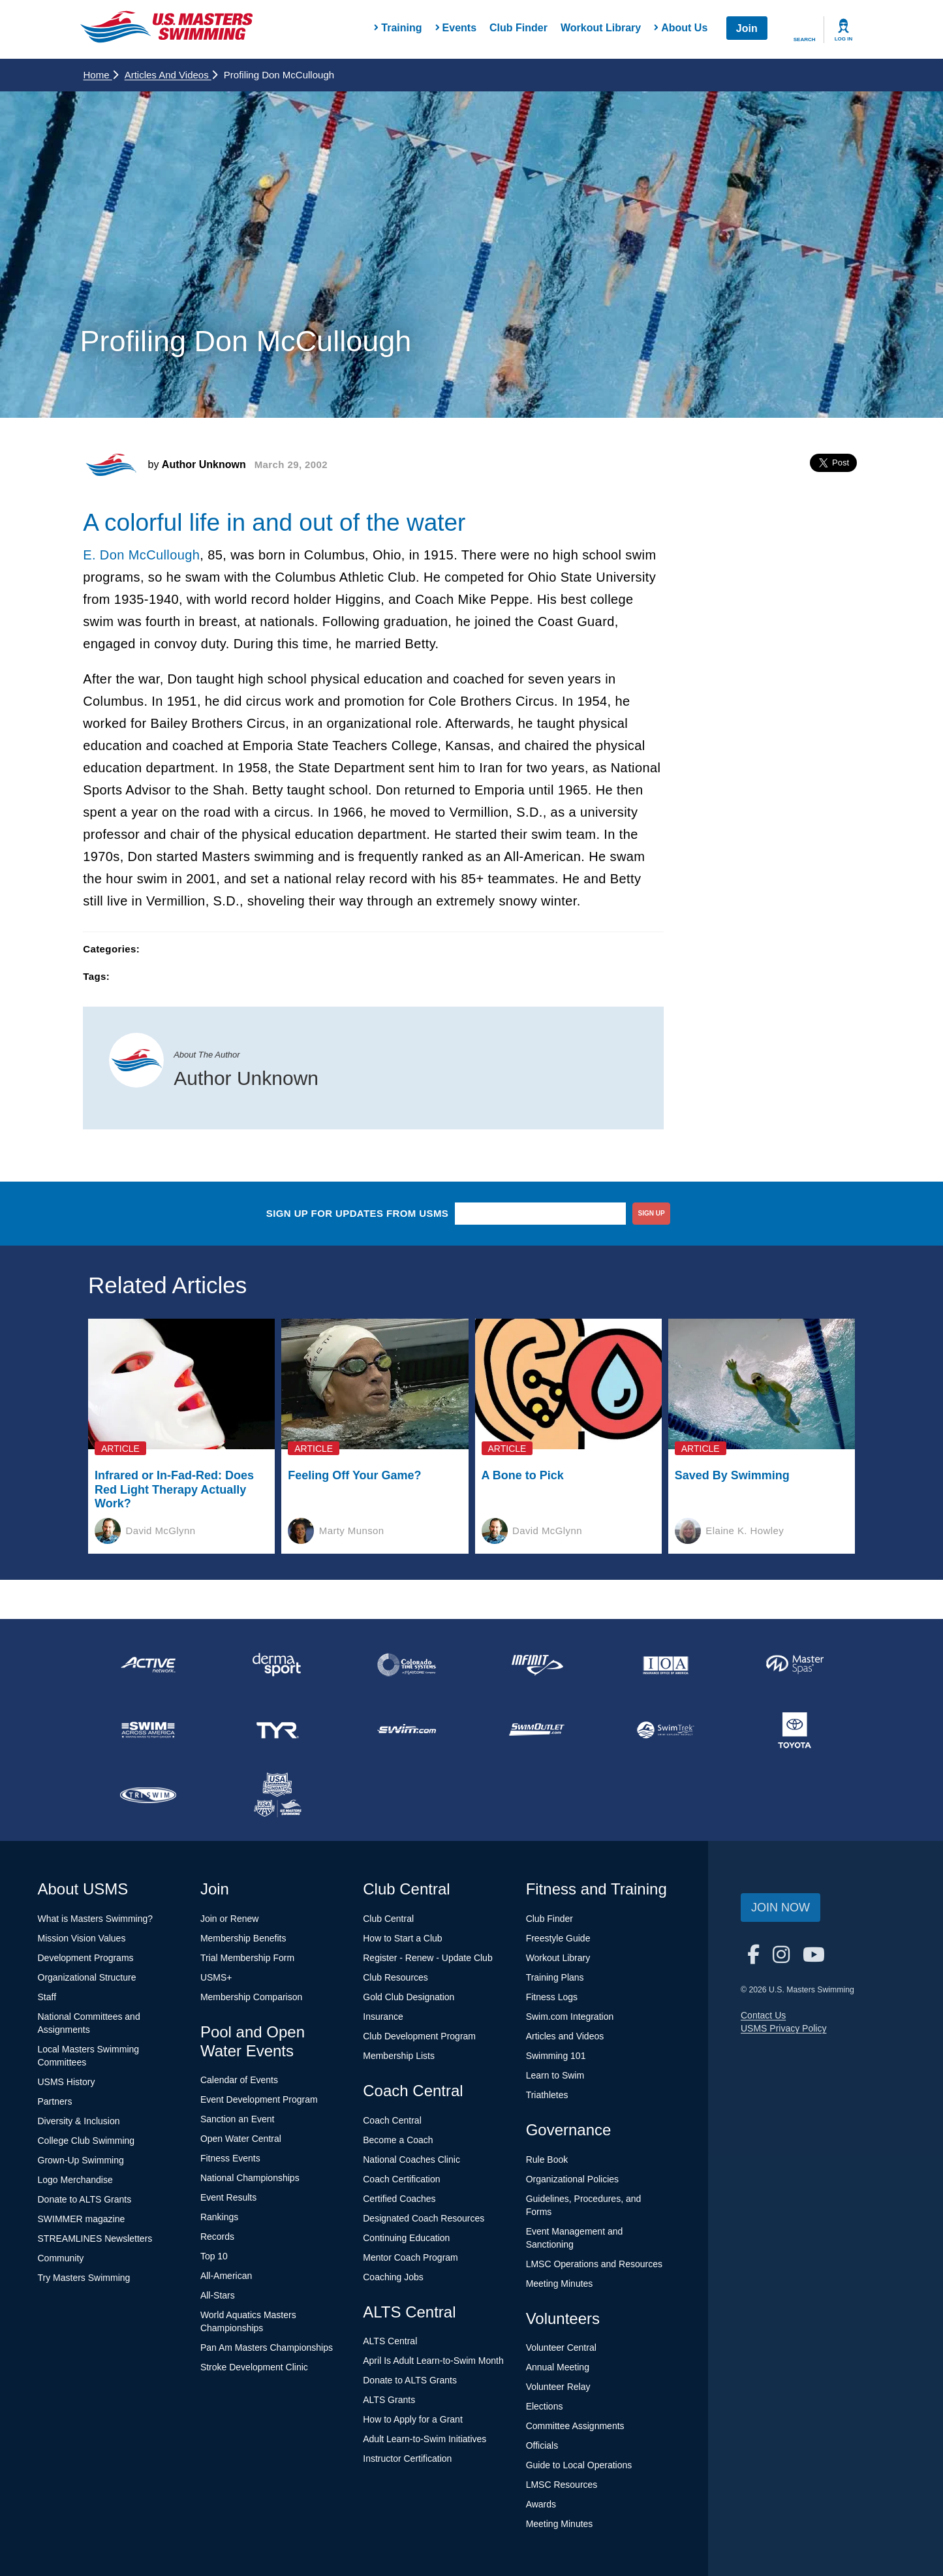  Describe the element at coordinates (61, 2258) in the screenshot. I see `Community` at that location.